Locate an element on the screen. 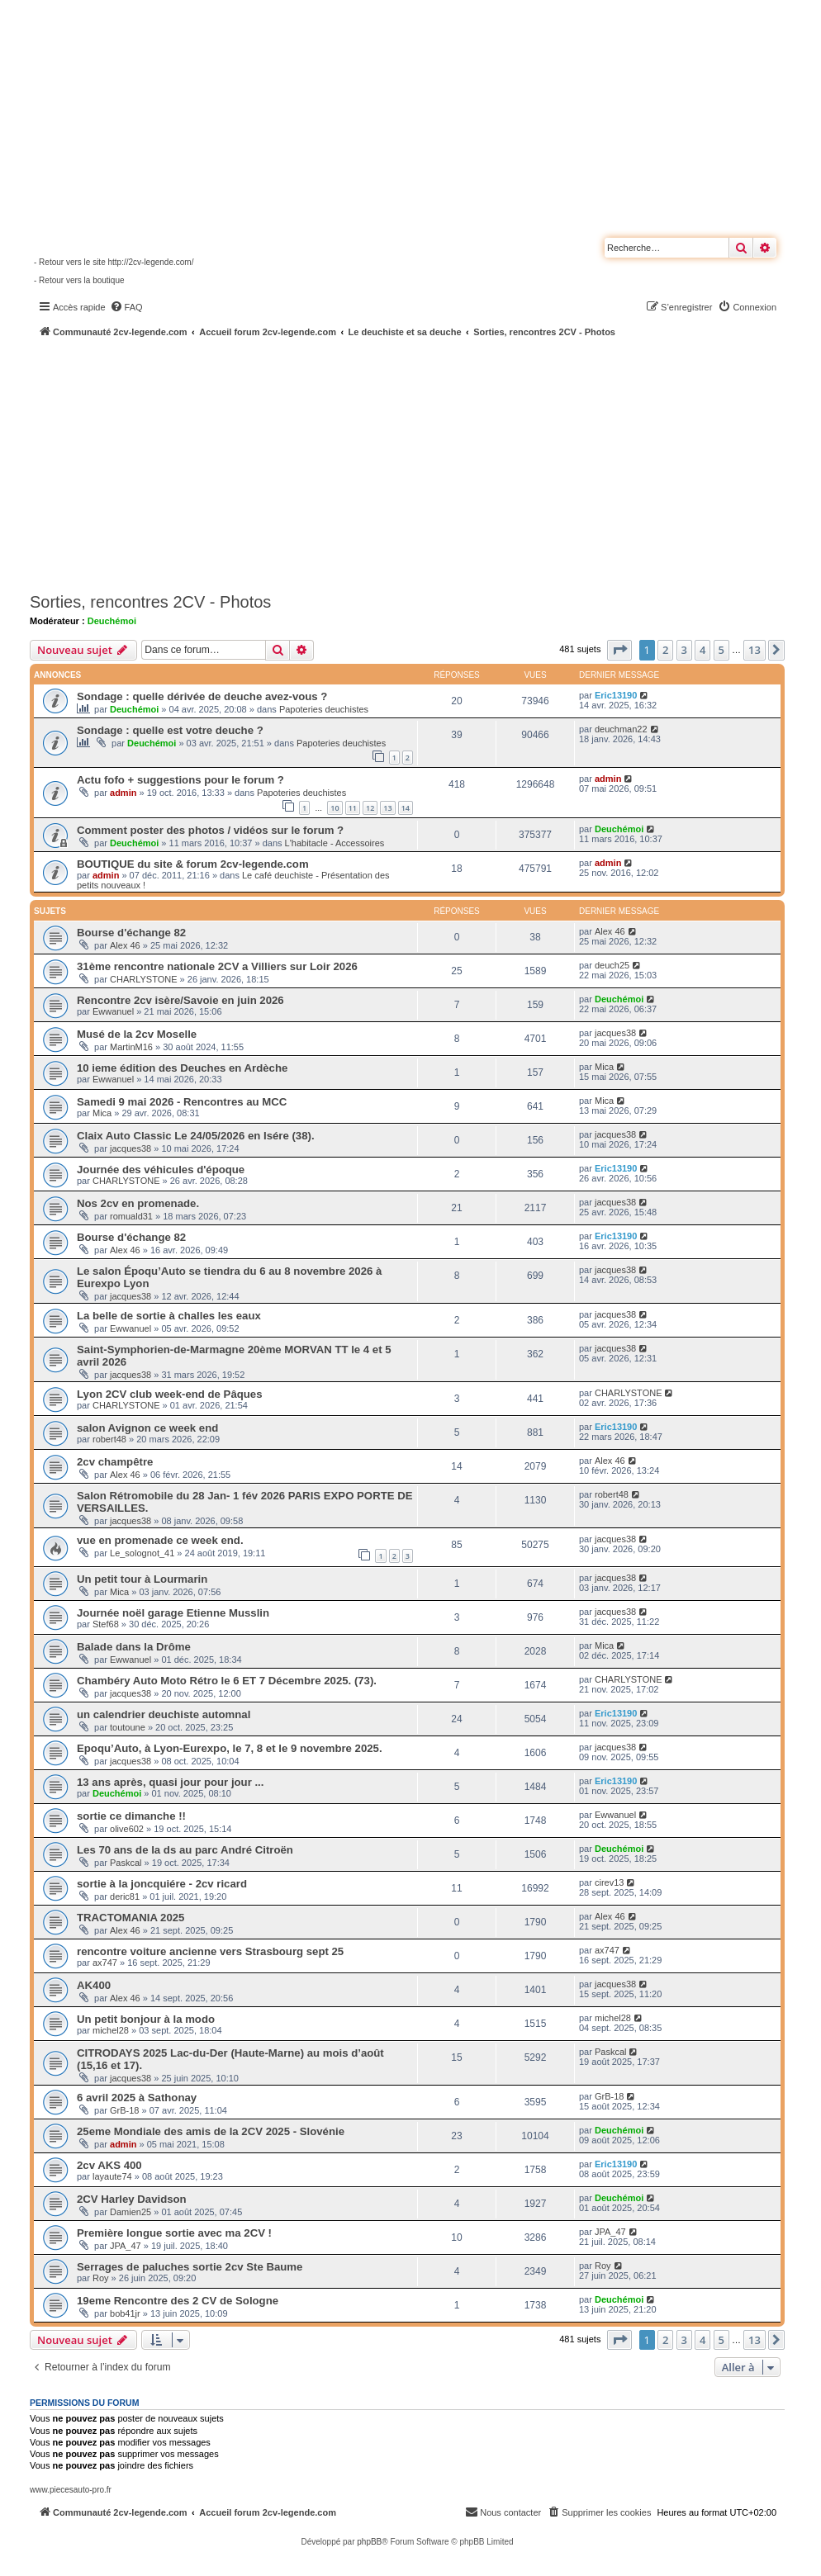  11 is located at coordinates (353, 808).